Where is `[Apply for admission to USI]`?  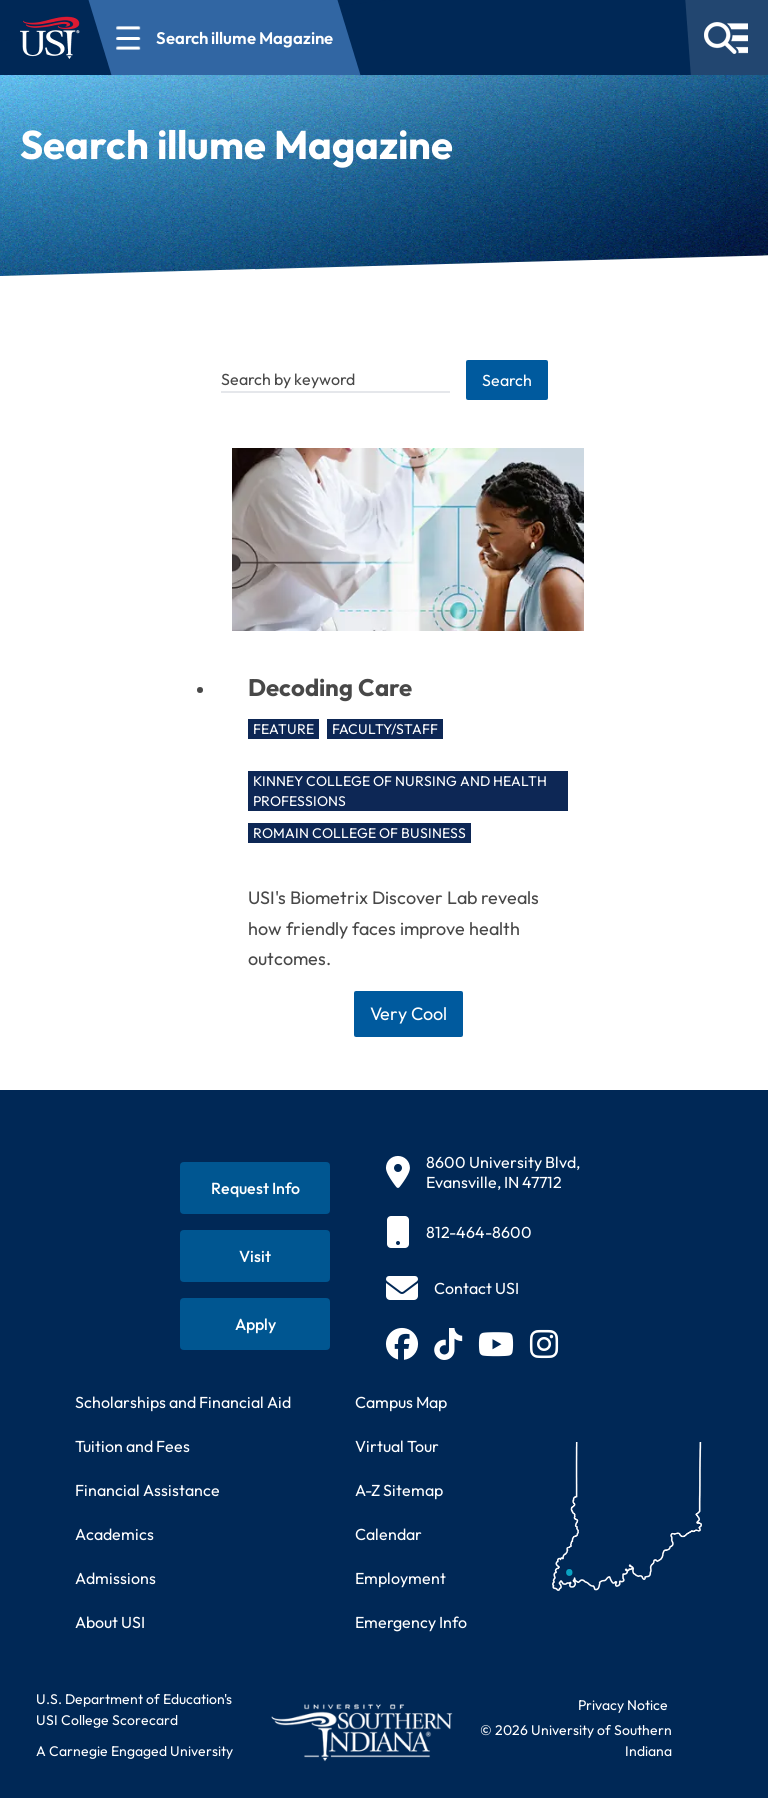
[Apply for admission to USI] is located at coordinates (255, 1324).